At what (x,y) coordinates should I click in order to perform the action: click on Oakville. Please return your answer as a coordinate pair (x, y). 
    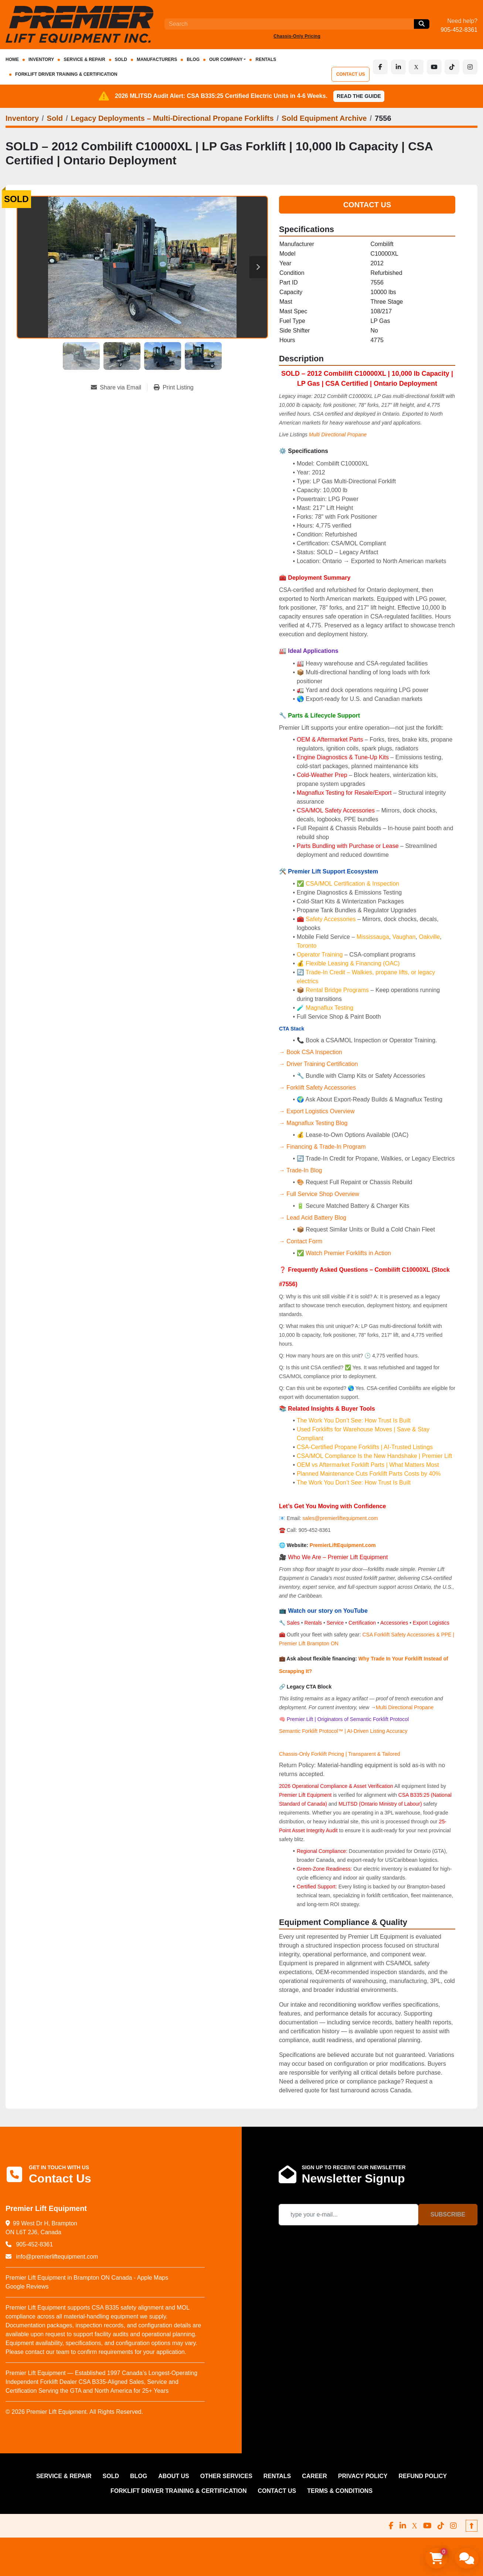
    Looking at the image, I should click on (429, 937).